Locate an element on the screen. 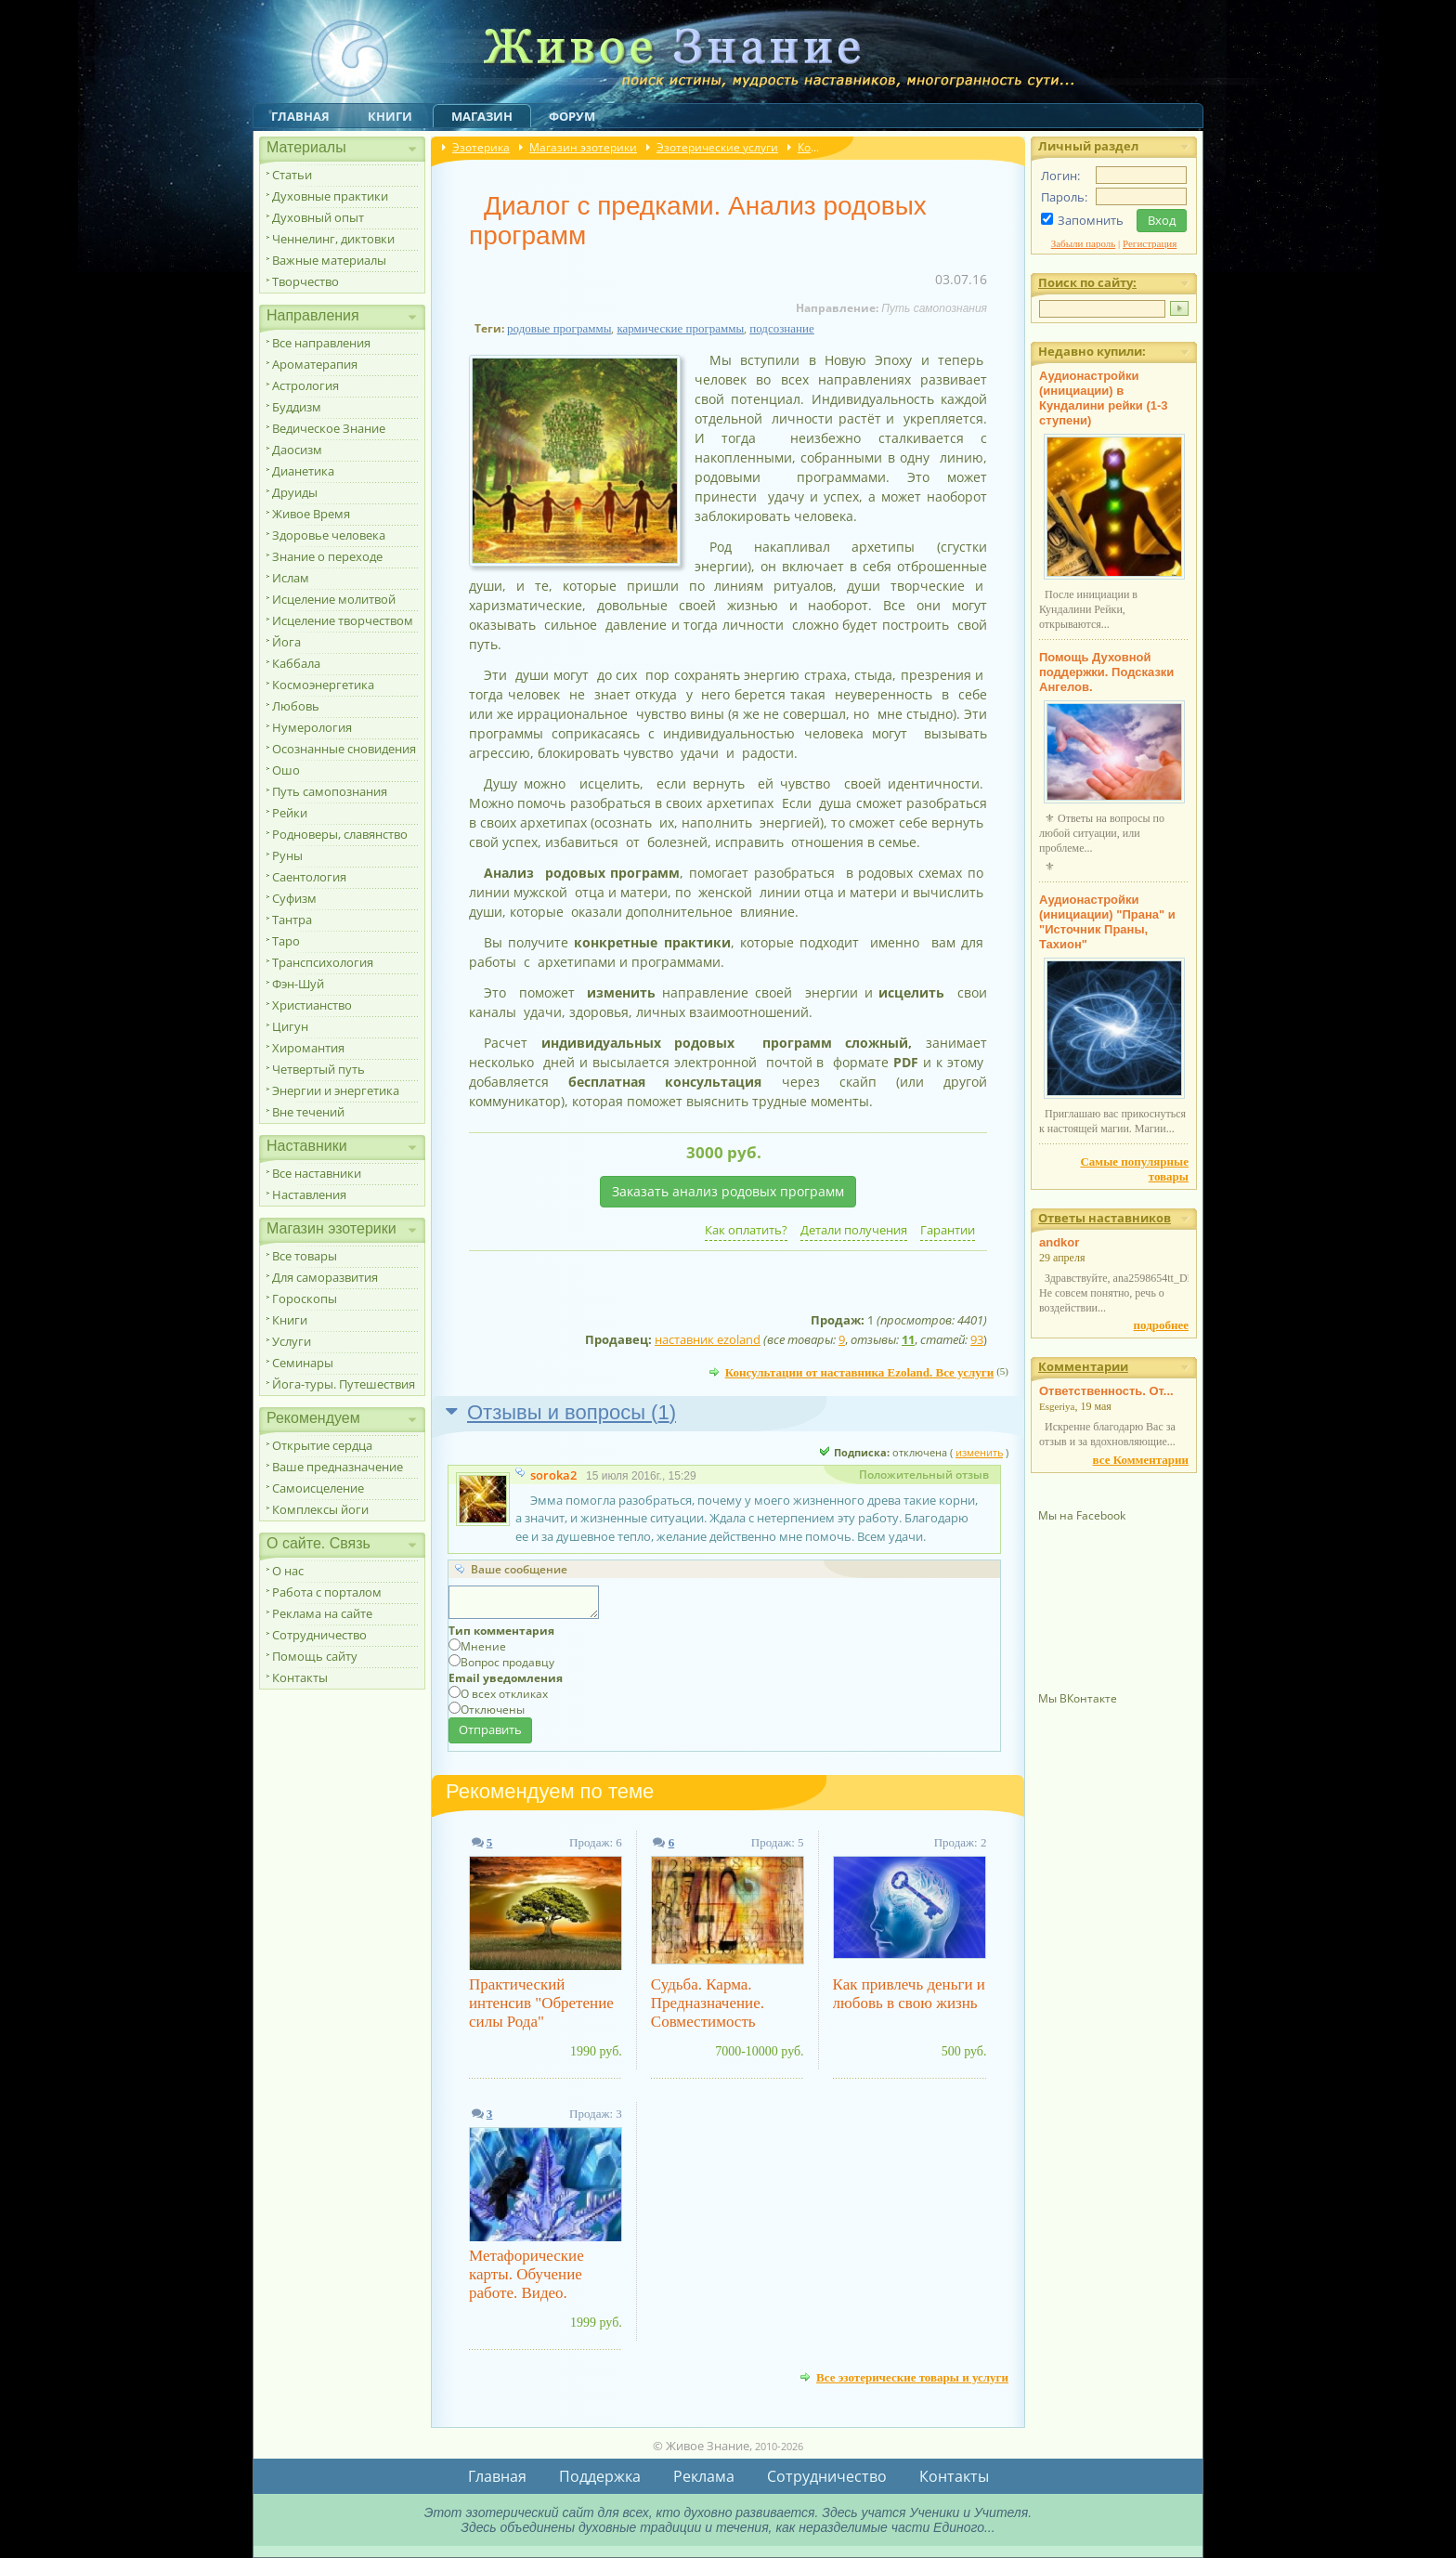  Здоровье человека is located at coordinates (328, 535).